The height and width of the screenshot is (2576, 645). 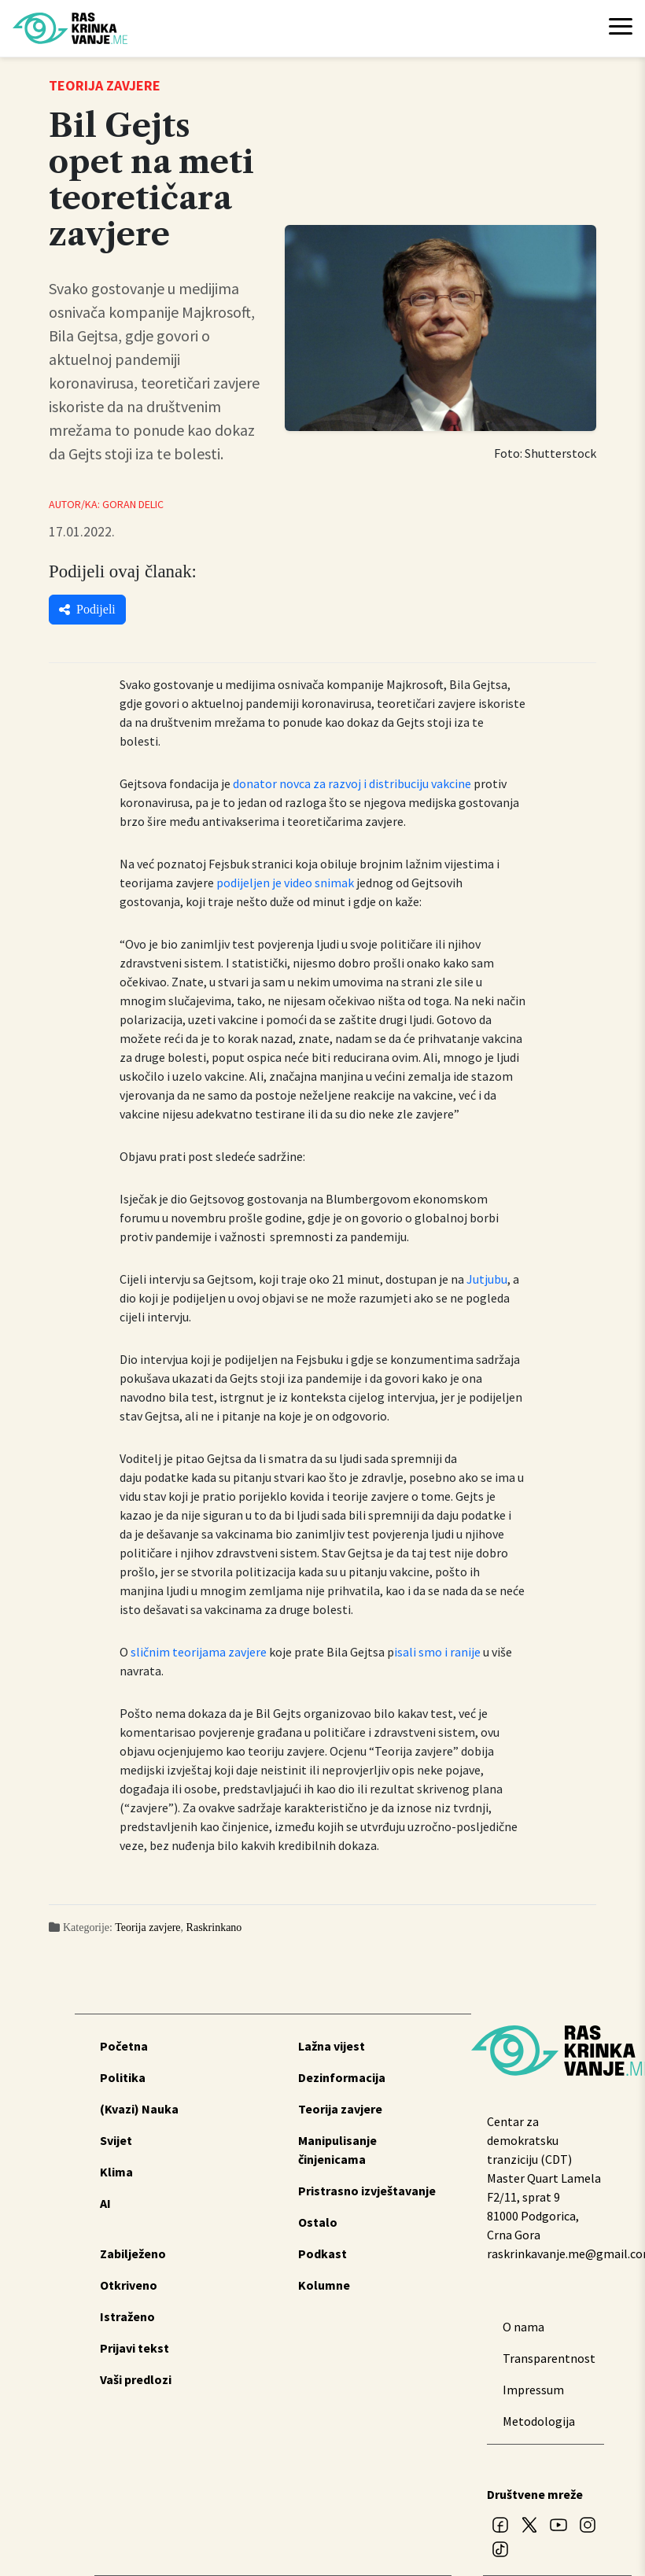 I want to click on Kolumne, so click(x=324, y=2285).